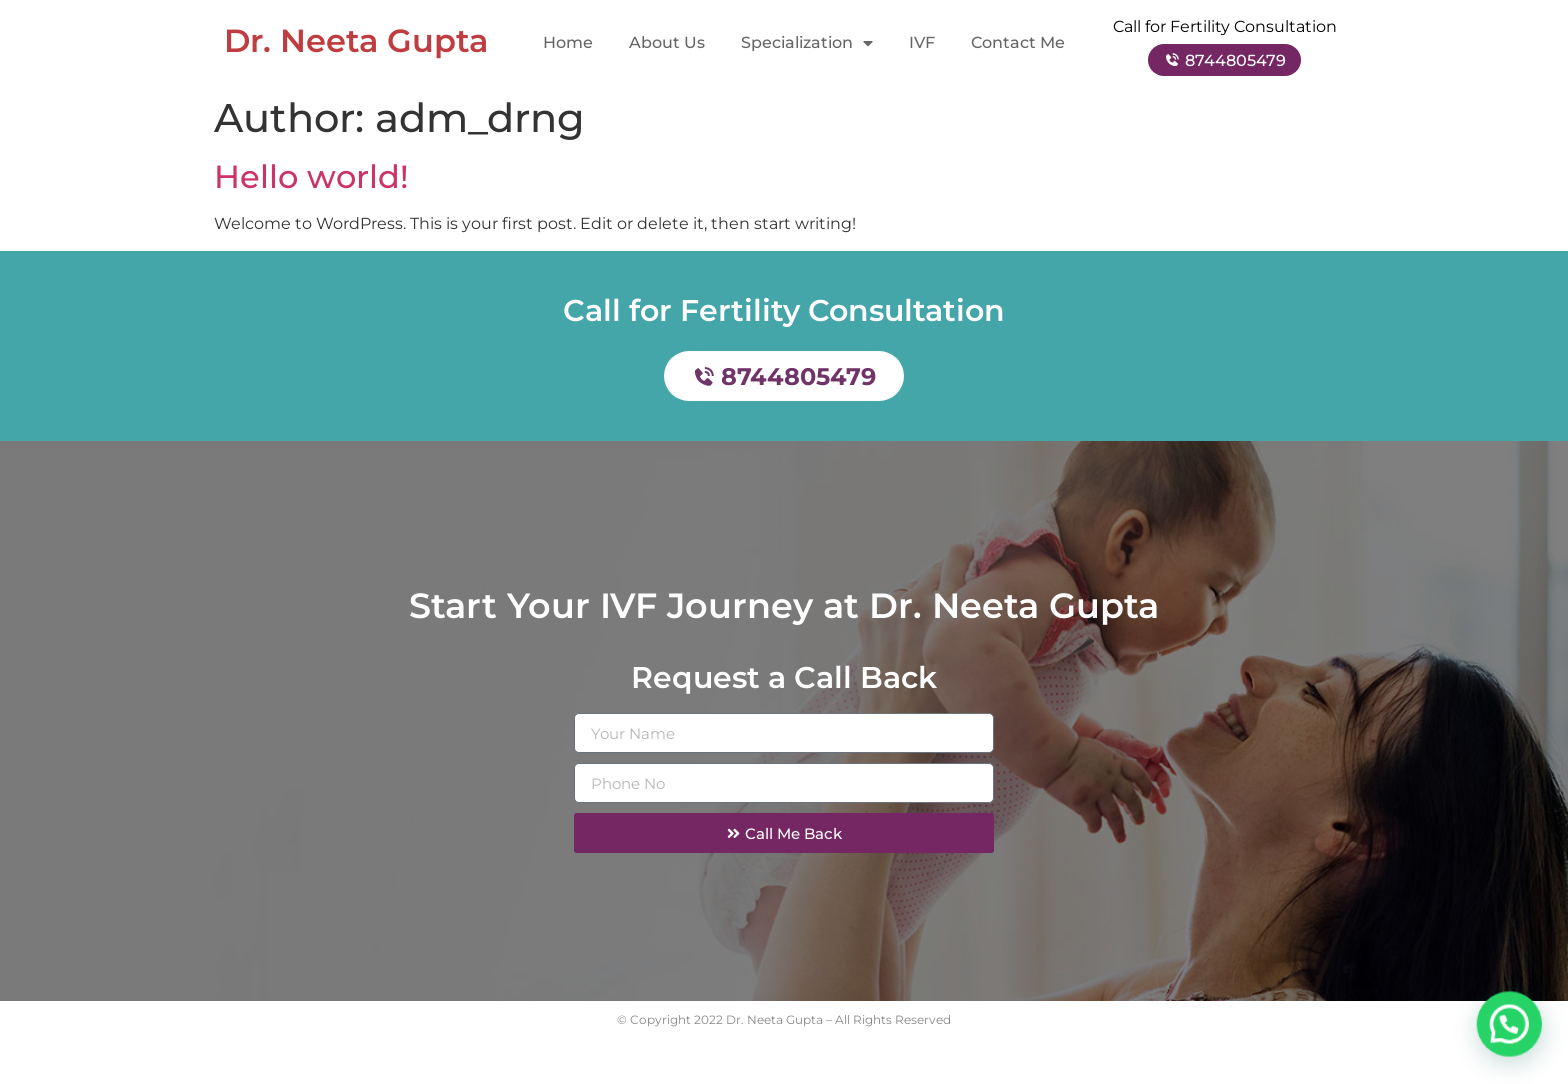 This screenshot has width=1568, height=1084. Describe the element at coordinates (311, 186) in the screenshot. I see `Hello world!` at that location.